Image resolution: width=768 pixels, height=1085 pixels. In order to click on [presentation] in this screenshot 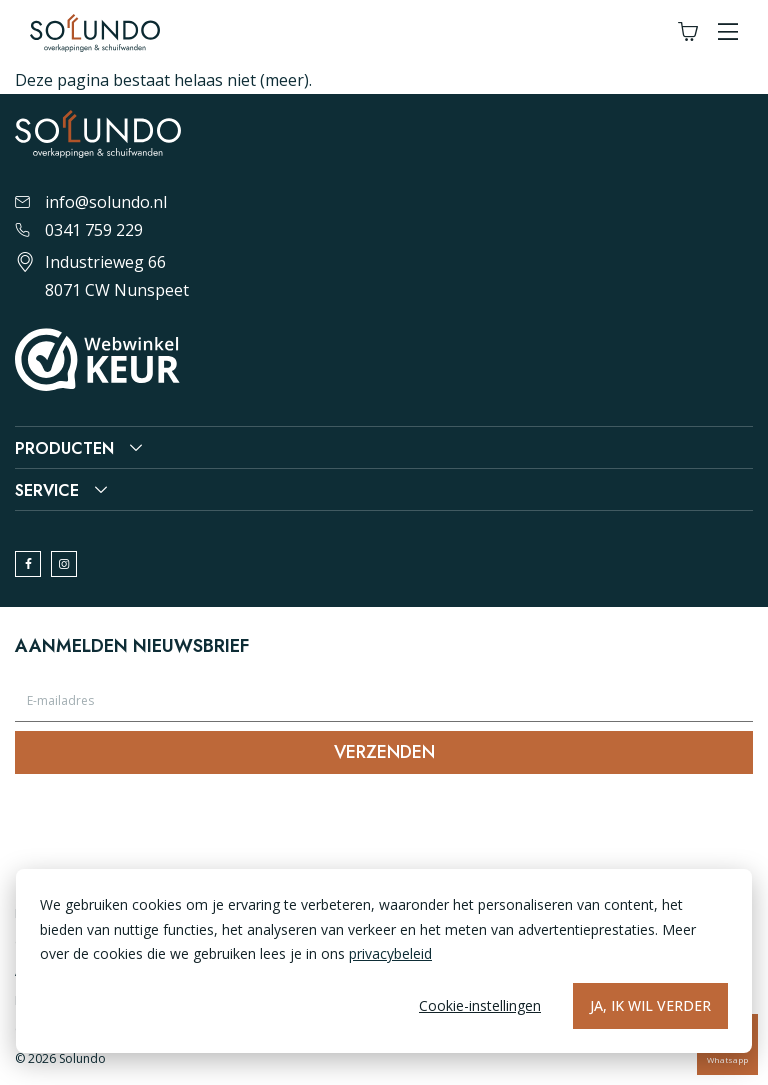, I will do `click(167, 829)`.